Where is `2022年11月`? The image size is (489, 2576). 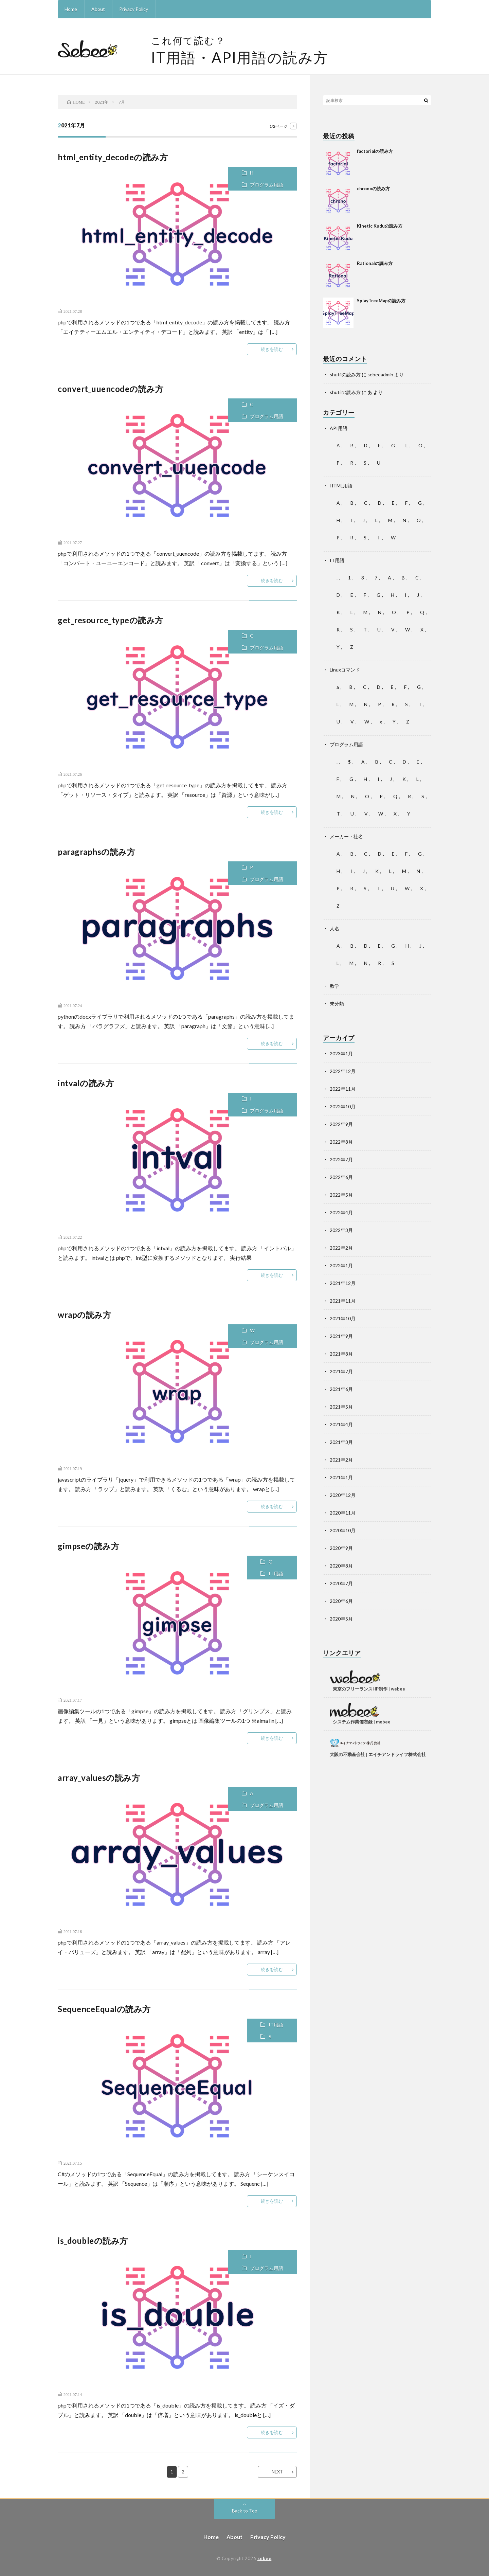
2022年11月 is located at coordinates (343, 1089).